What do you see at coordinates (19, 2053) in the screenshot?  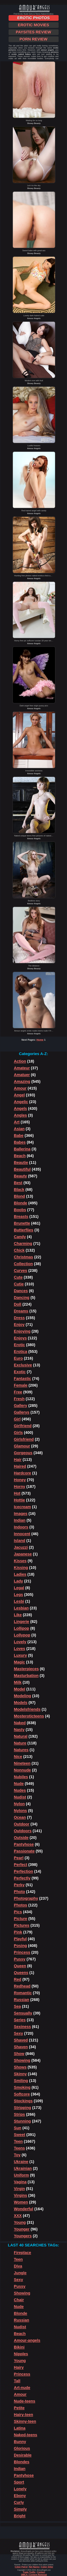 I see `Show` at bounding box center [19, 2053].